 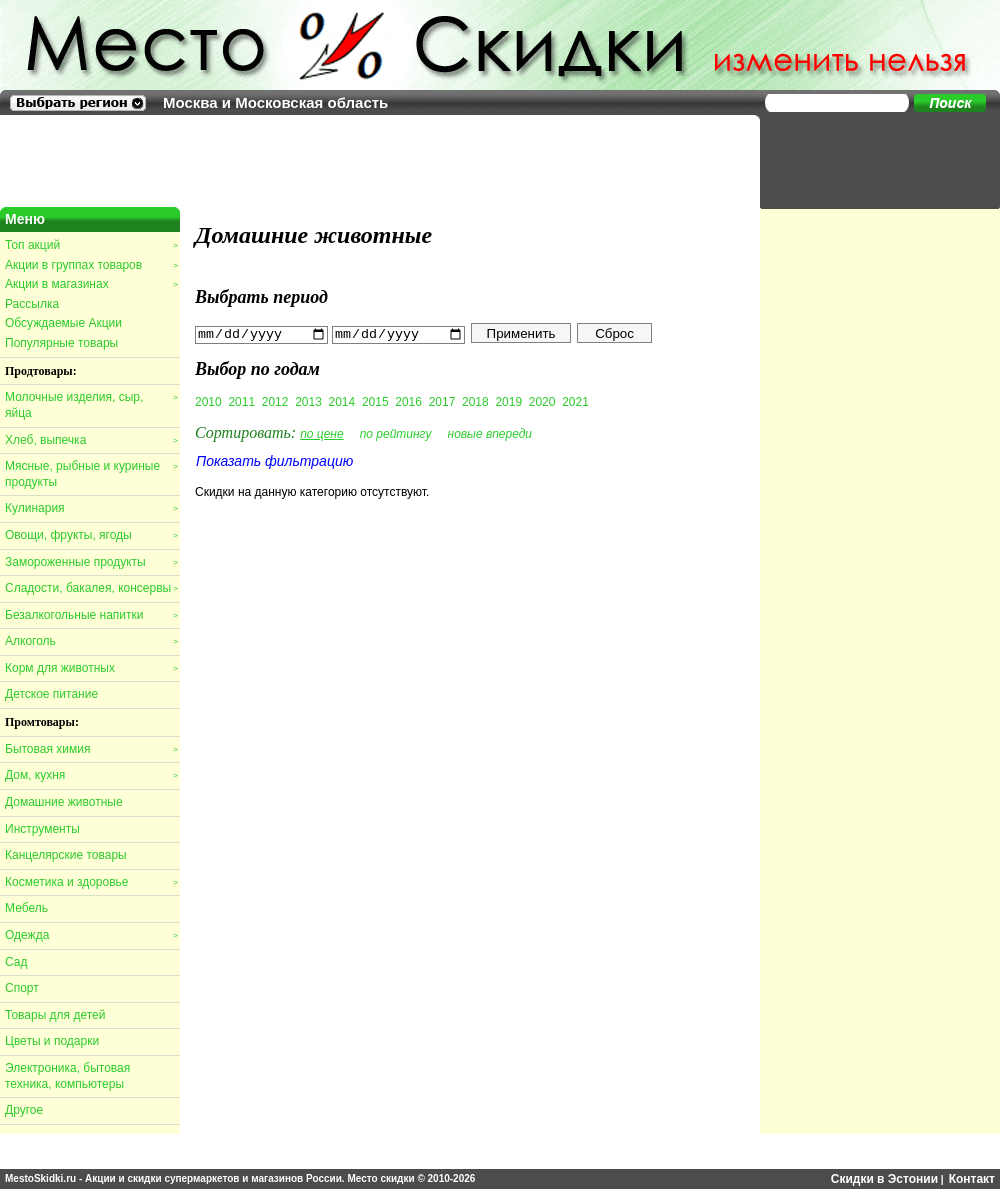 What do you see at coordinates (91, 668) in the screenshot?
I see `Корм для животных` at bounding box center [91, 668].